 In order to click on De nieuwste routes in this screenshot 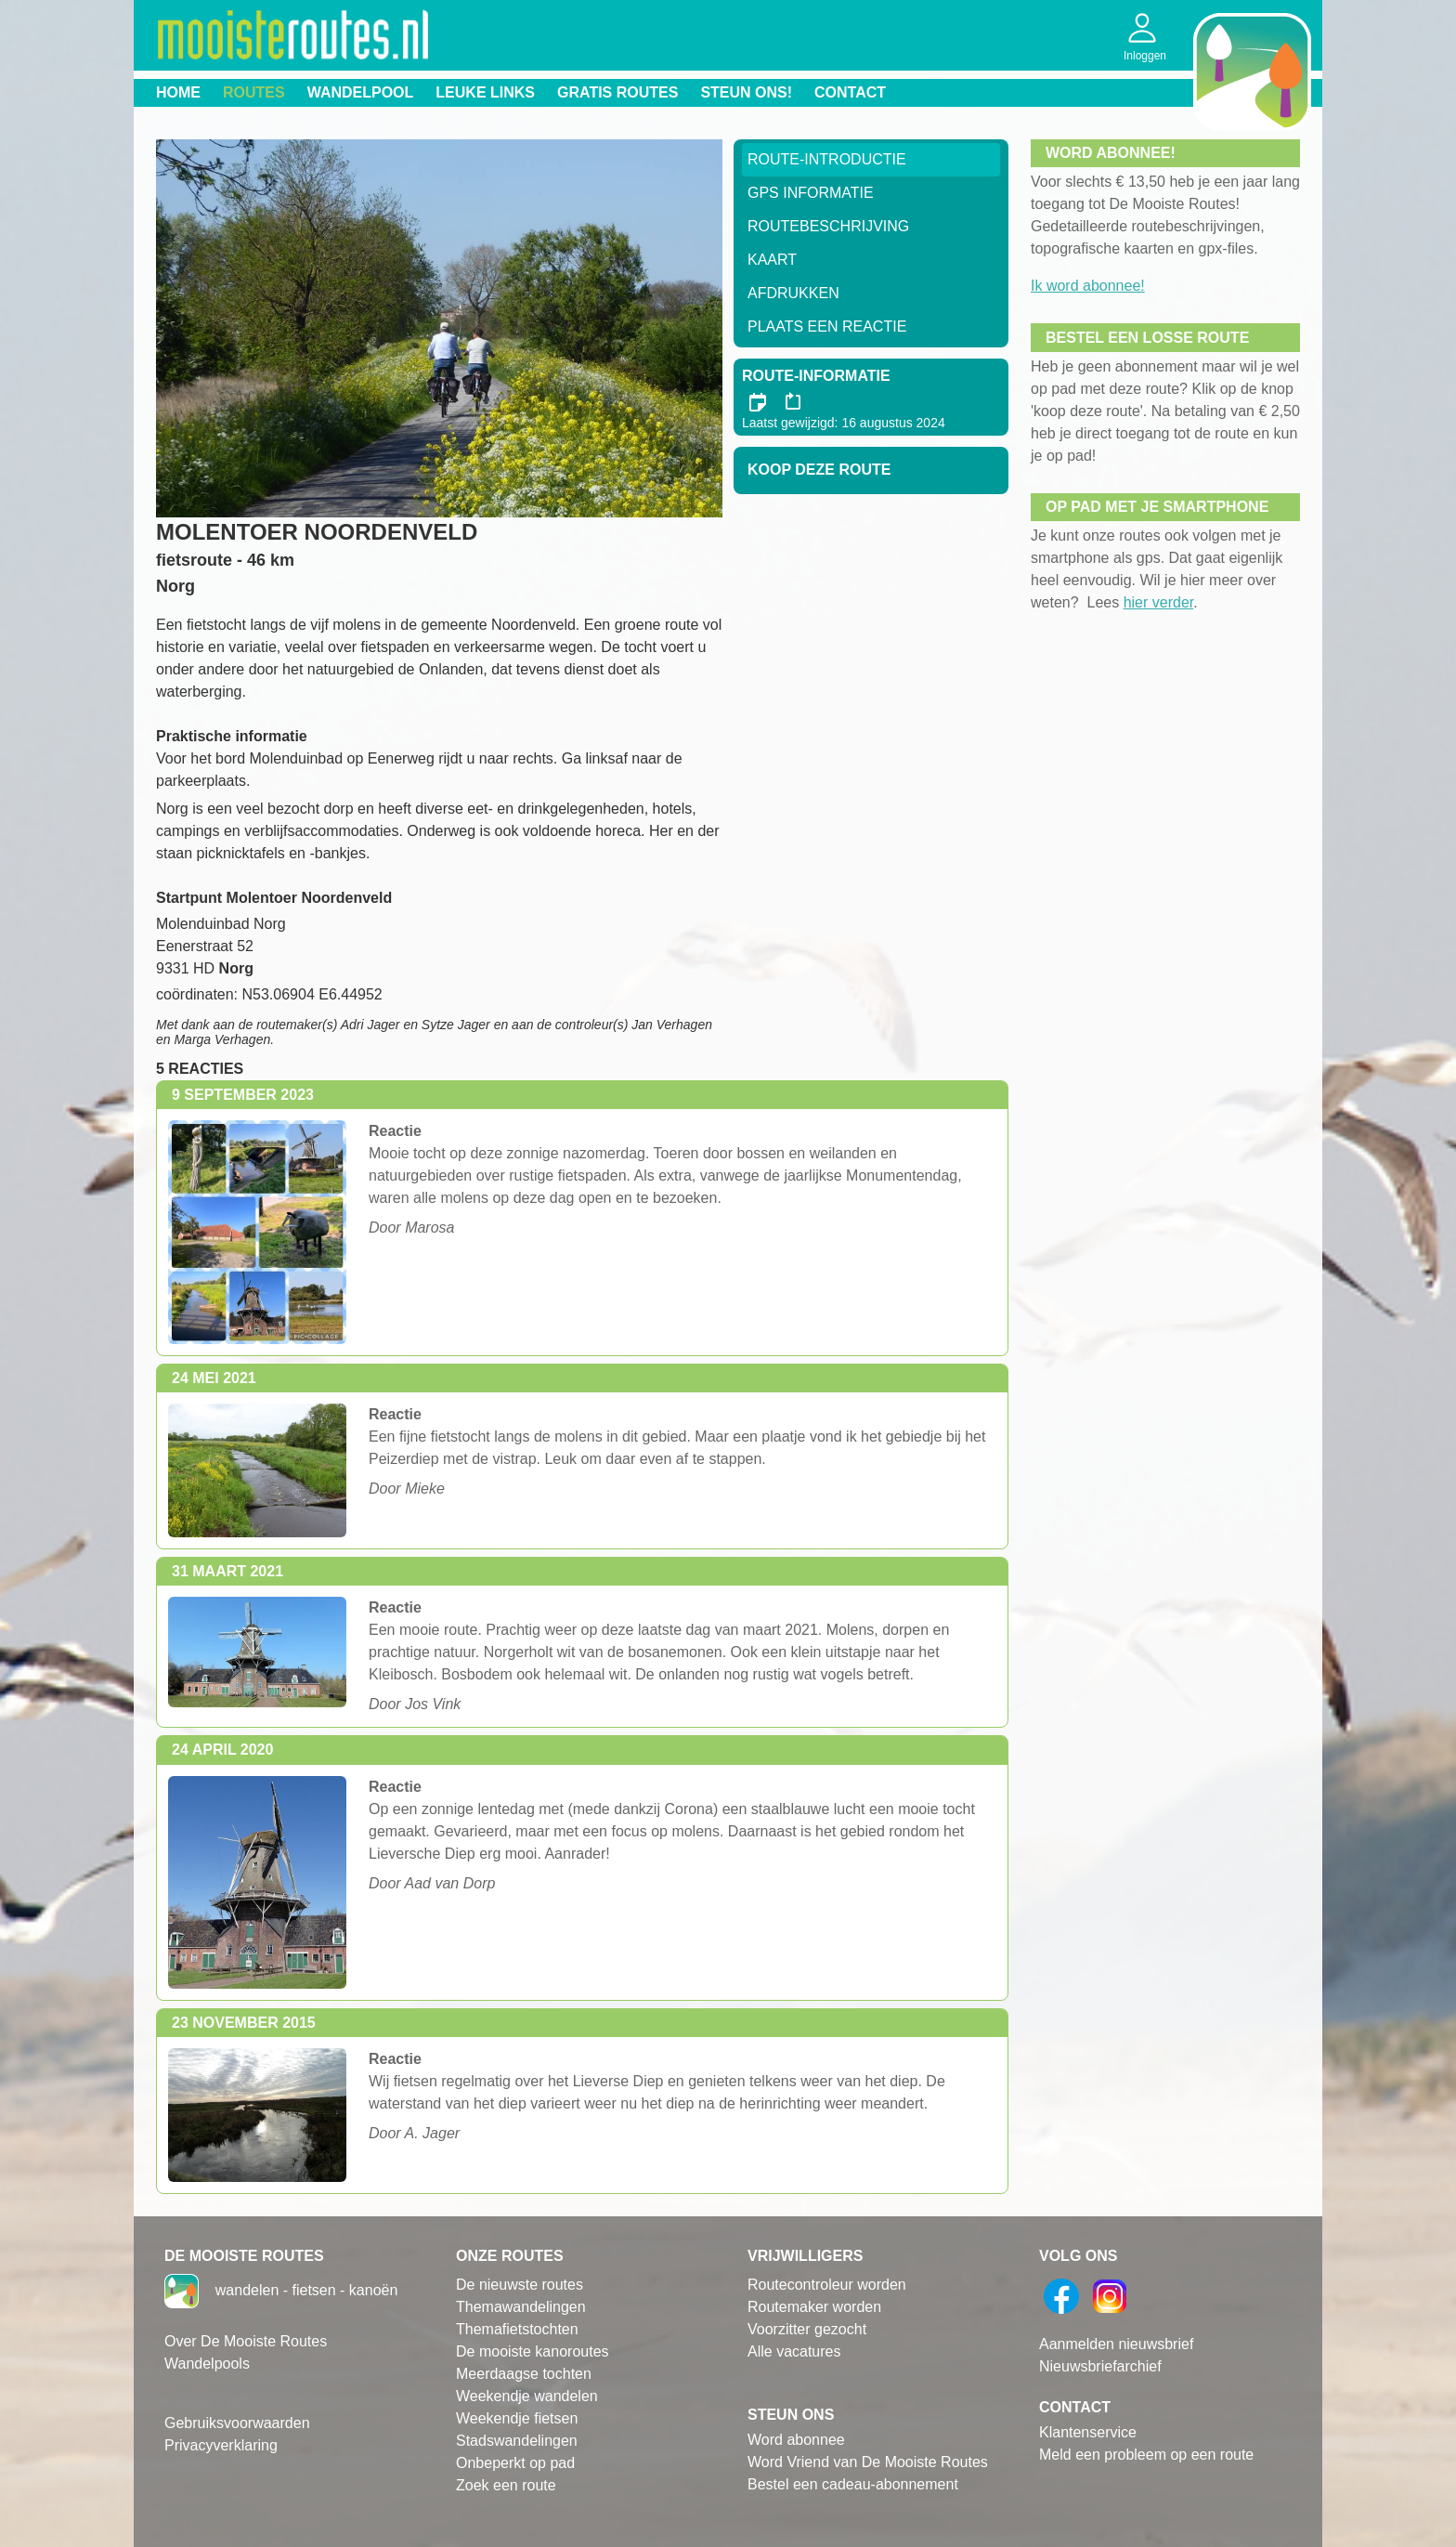, I will do `click(519, 2284)`.